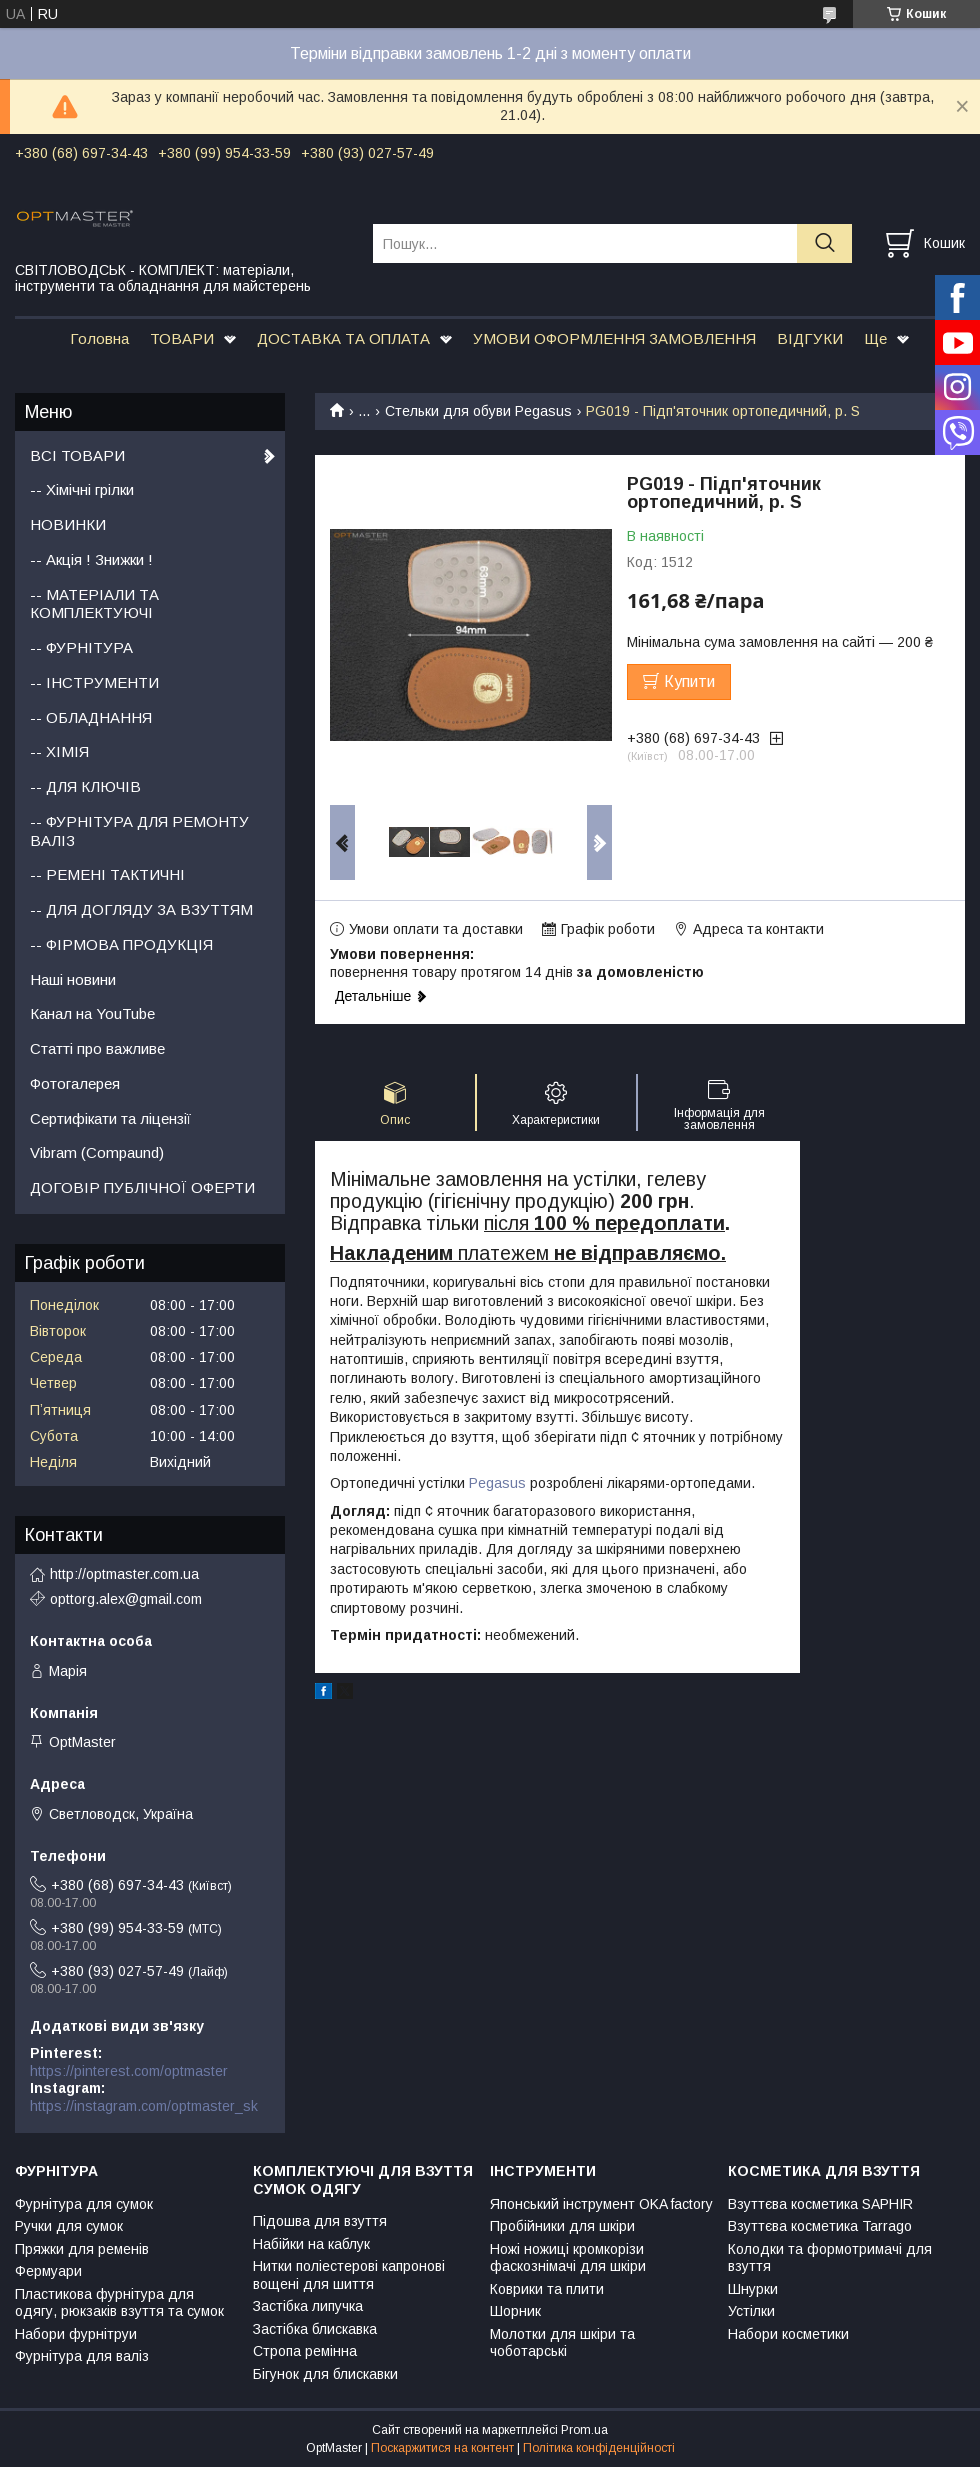 The width and height of the screenshot is (980, 2467). Describe the element at coordinates (129, 2071) in the screenshot. I see `https://pinterest.com/optmaster` at that location.